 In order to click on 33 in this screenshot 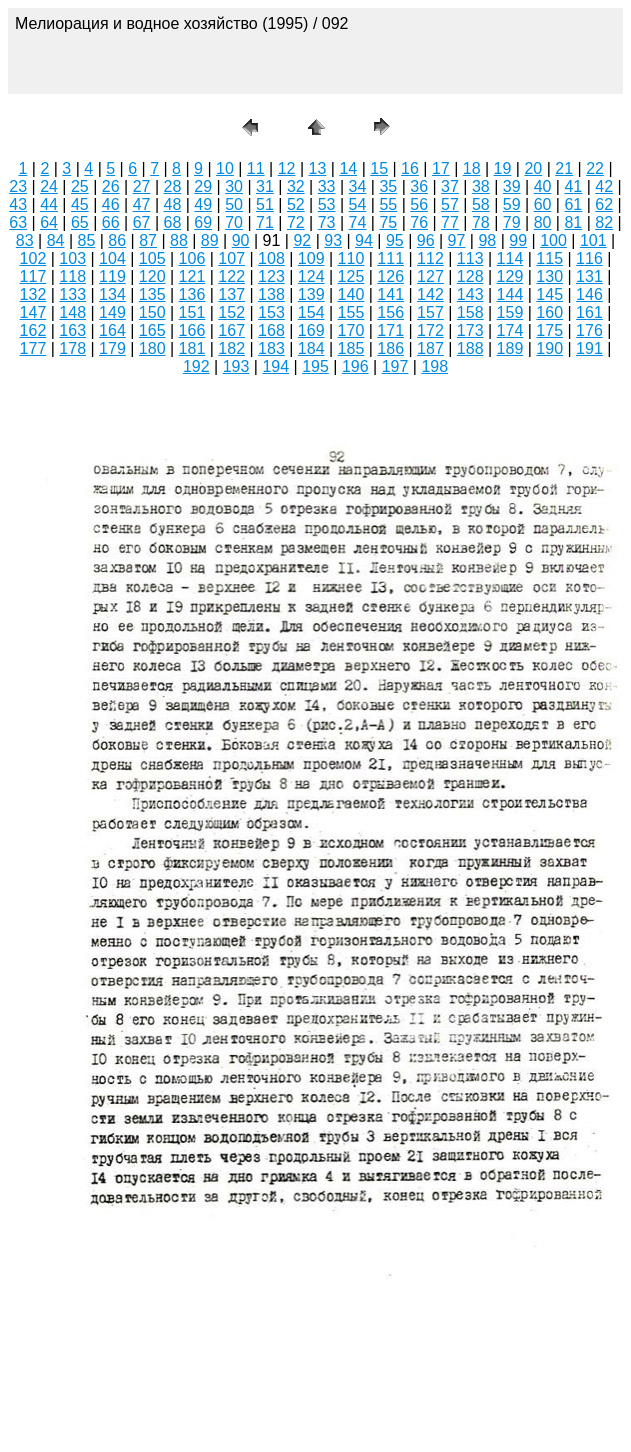, I will do `click(327, 186)`.